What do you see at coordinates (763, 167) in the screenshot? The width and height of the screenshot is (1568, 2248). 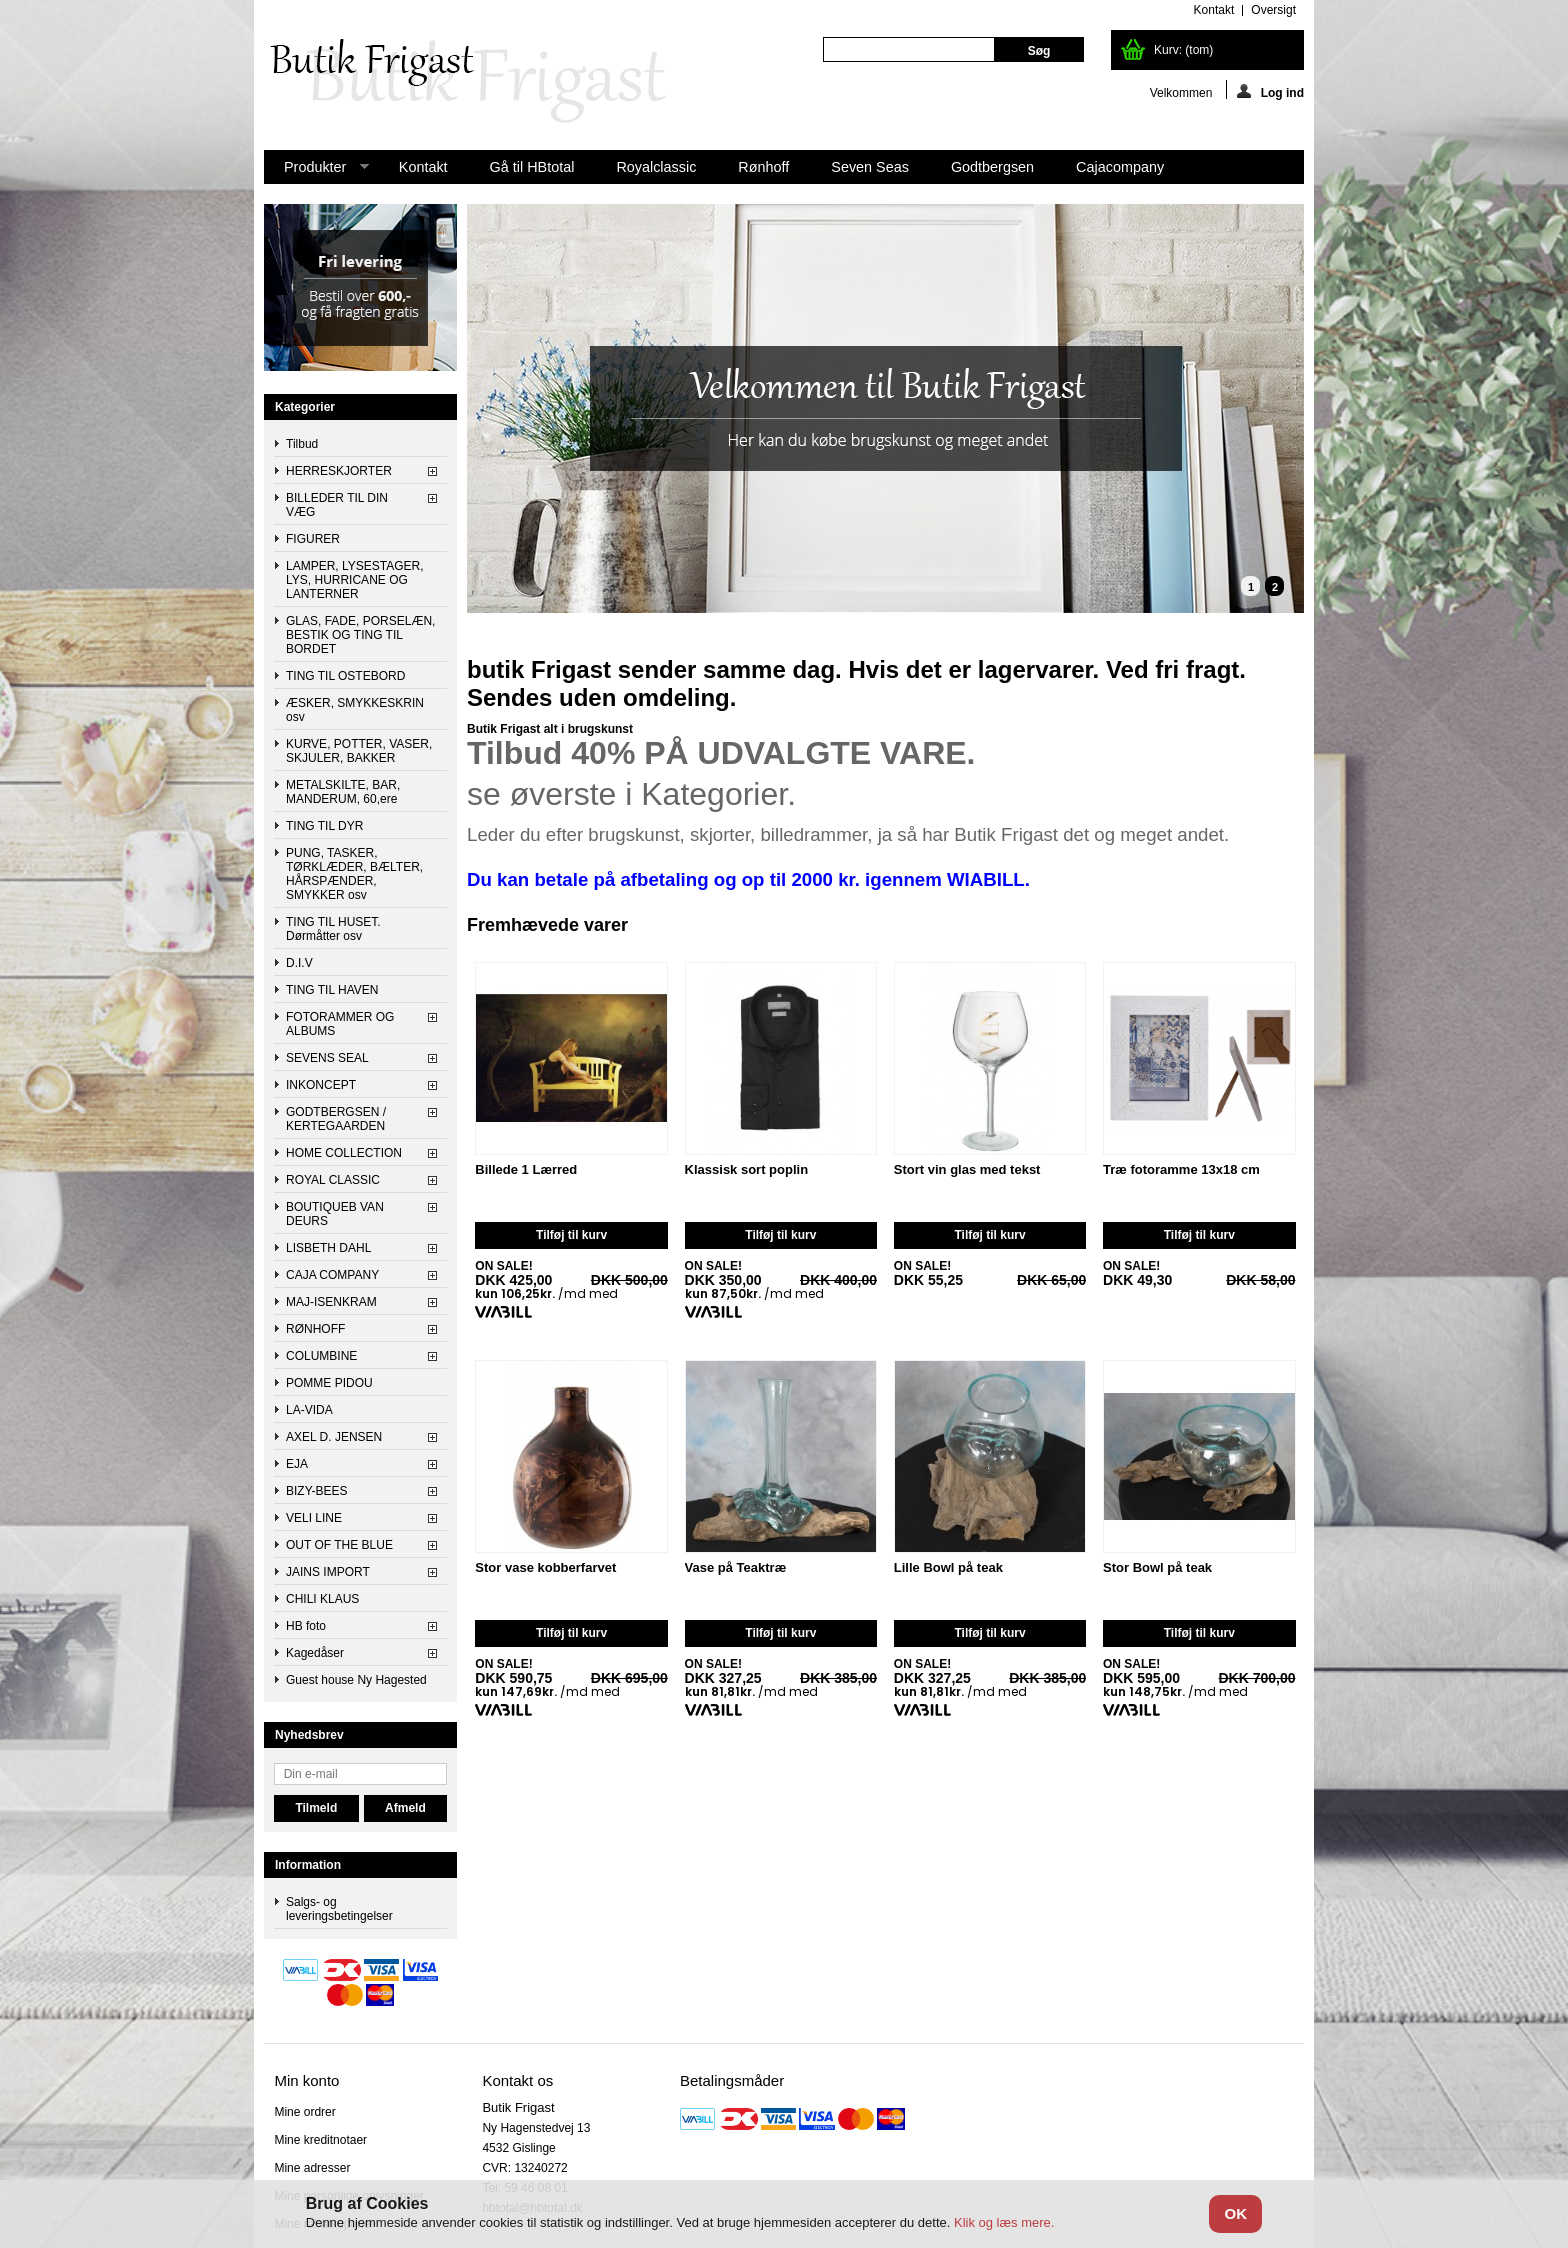 I see `Rønhoff` at bounding box center [763, 167].